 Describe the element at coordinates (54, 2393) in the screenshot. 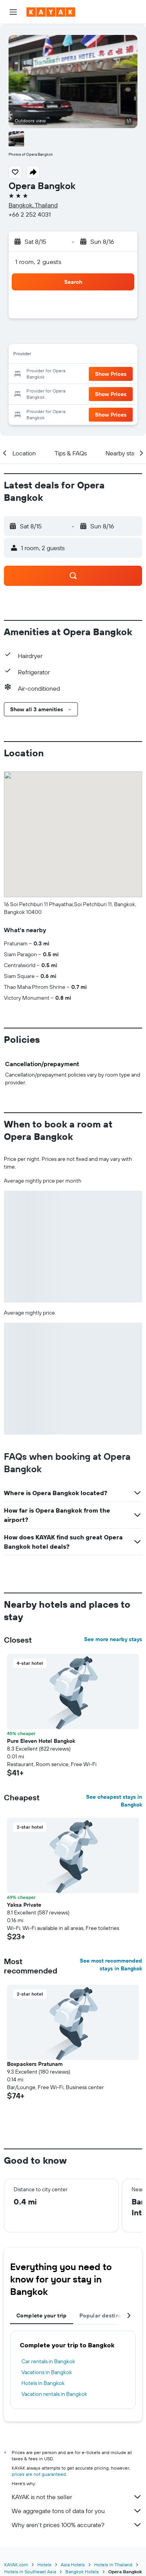

I see `Vacation rentals in Bangkok` at that location.